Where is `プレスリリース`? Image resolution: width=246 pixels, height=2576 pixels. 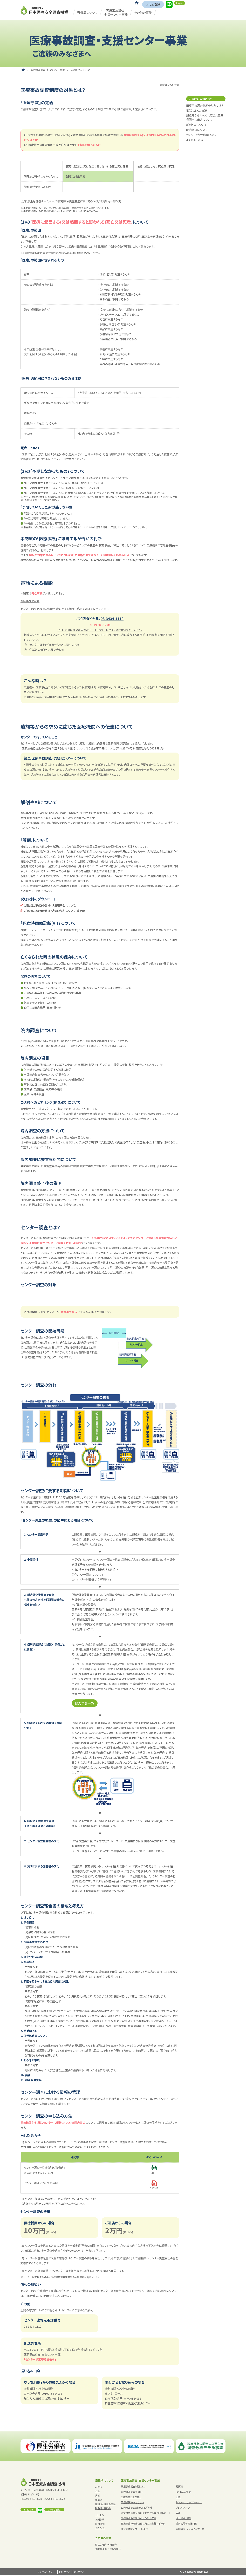 プレスリリース is located at coordinates (183, 2508).